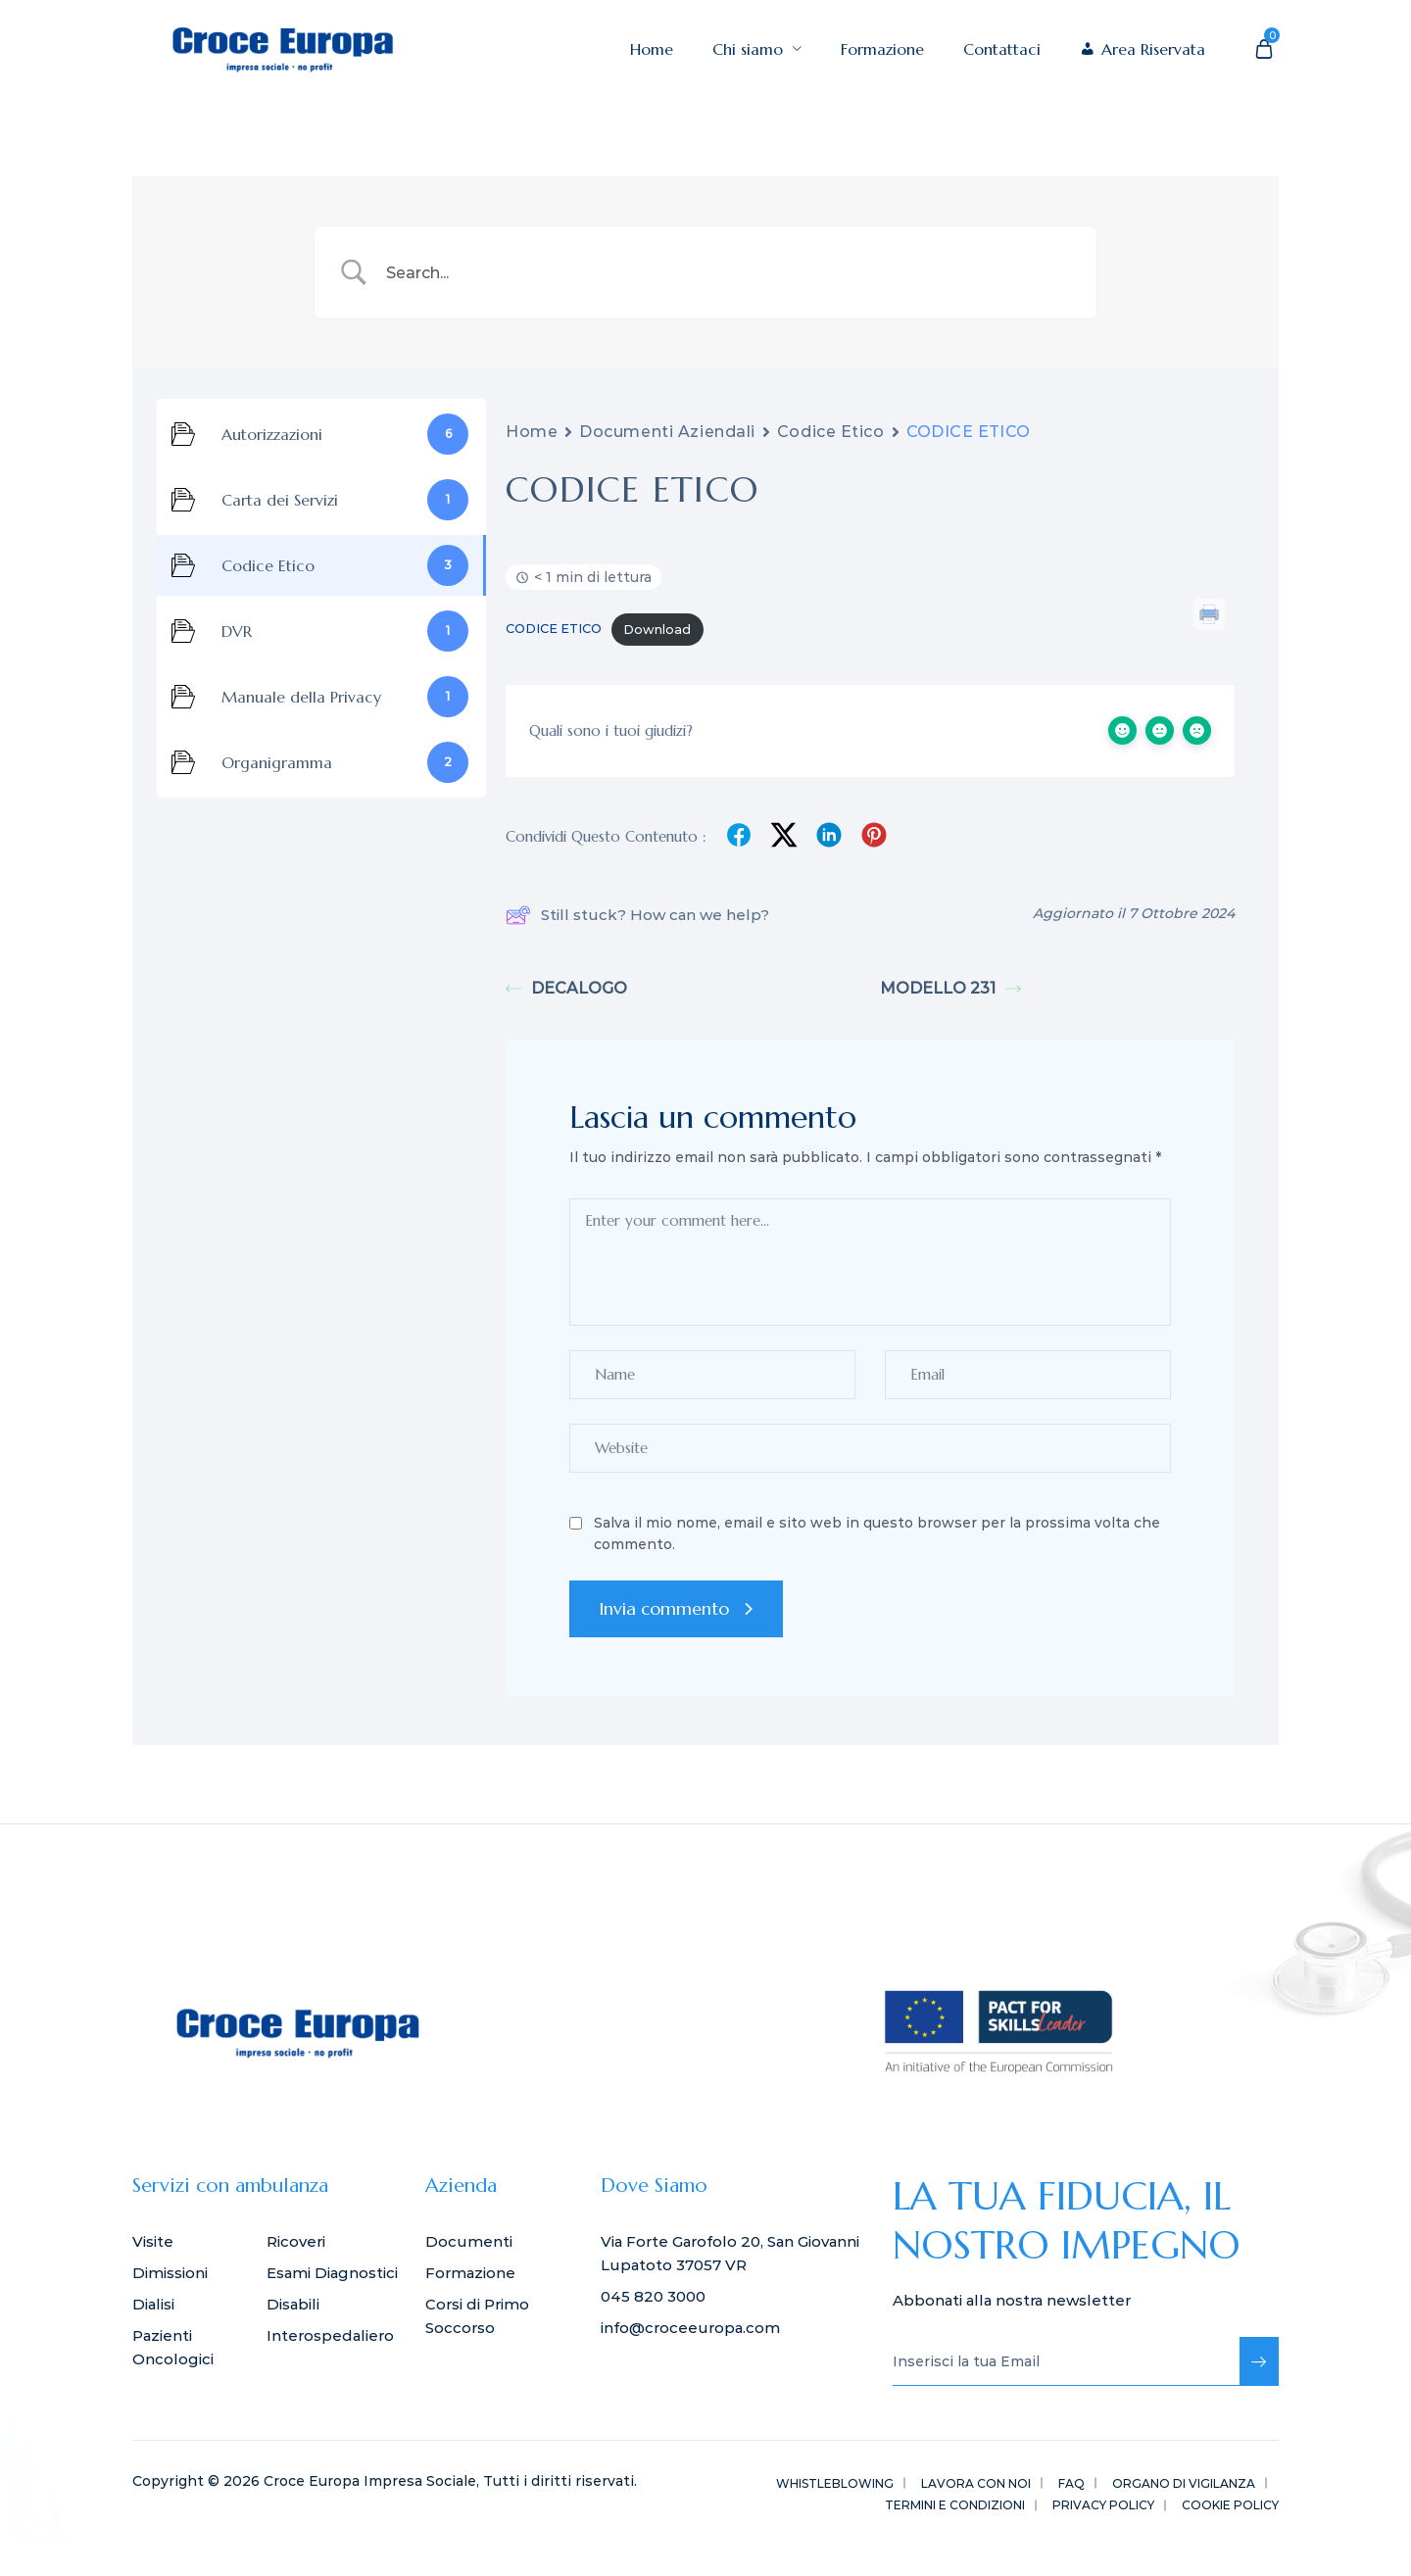 The image size is (1411, 2576). I want to click on Salva il mio nome, email e sito web in questo browser per la prossima volta che commento., so click(877, 1533).